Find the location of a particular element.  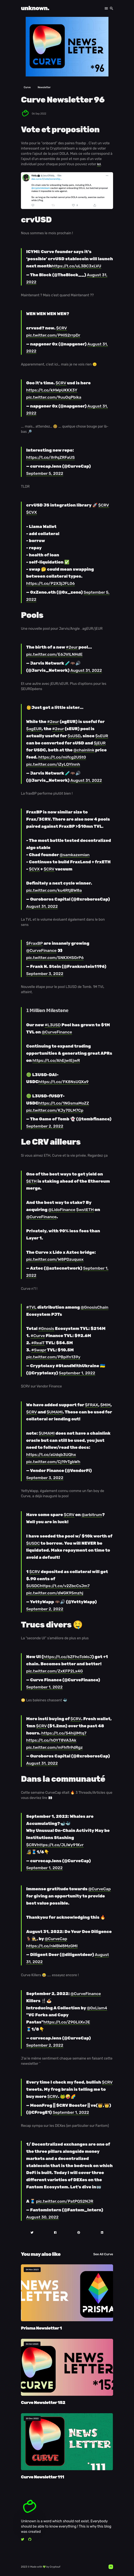

https://t.co/S4hijIMtq7 is located at coordinates (64, 1733).